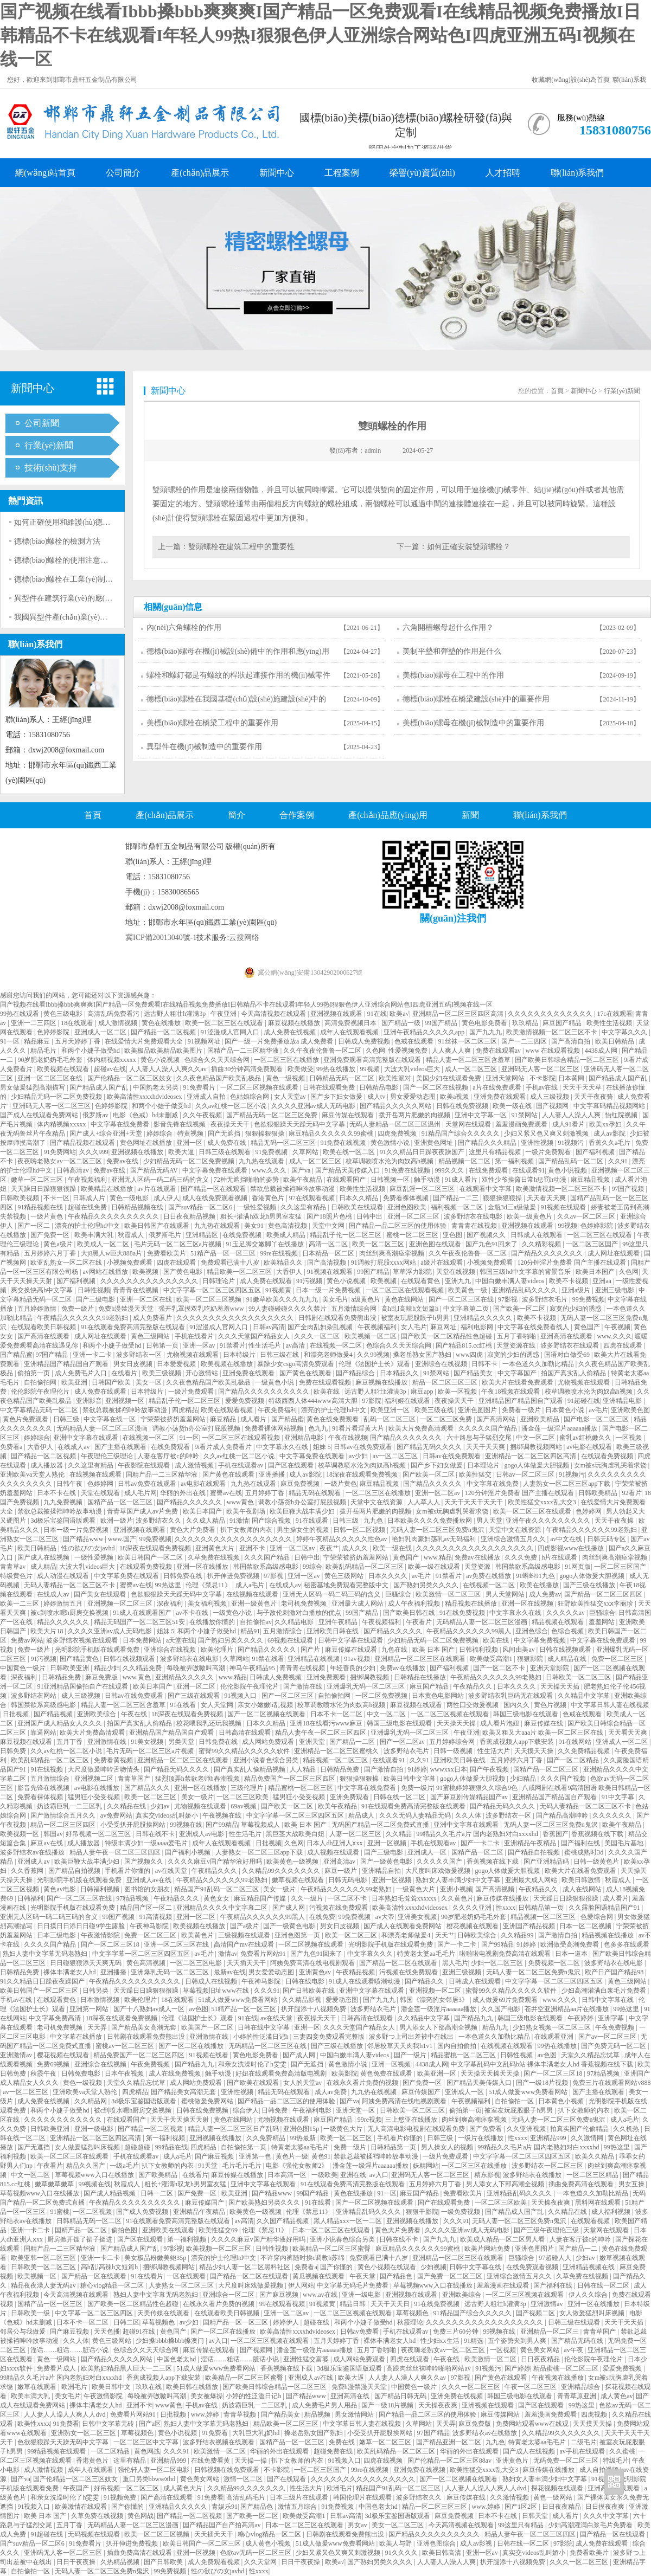 This screenshot has width=651, height=2576. I want to click on 亚洲色图15p, so click(302, 2129).